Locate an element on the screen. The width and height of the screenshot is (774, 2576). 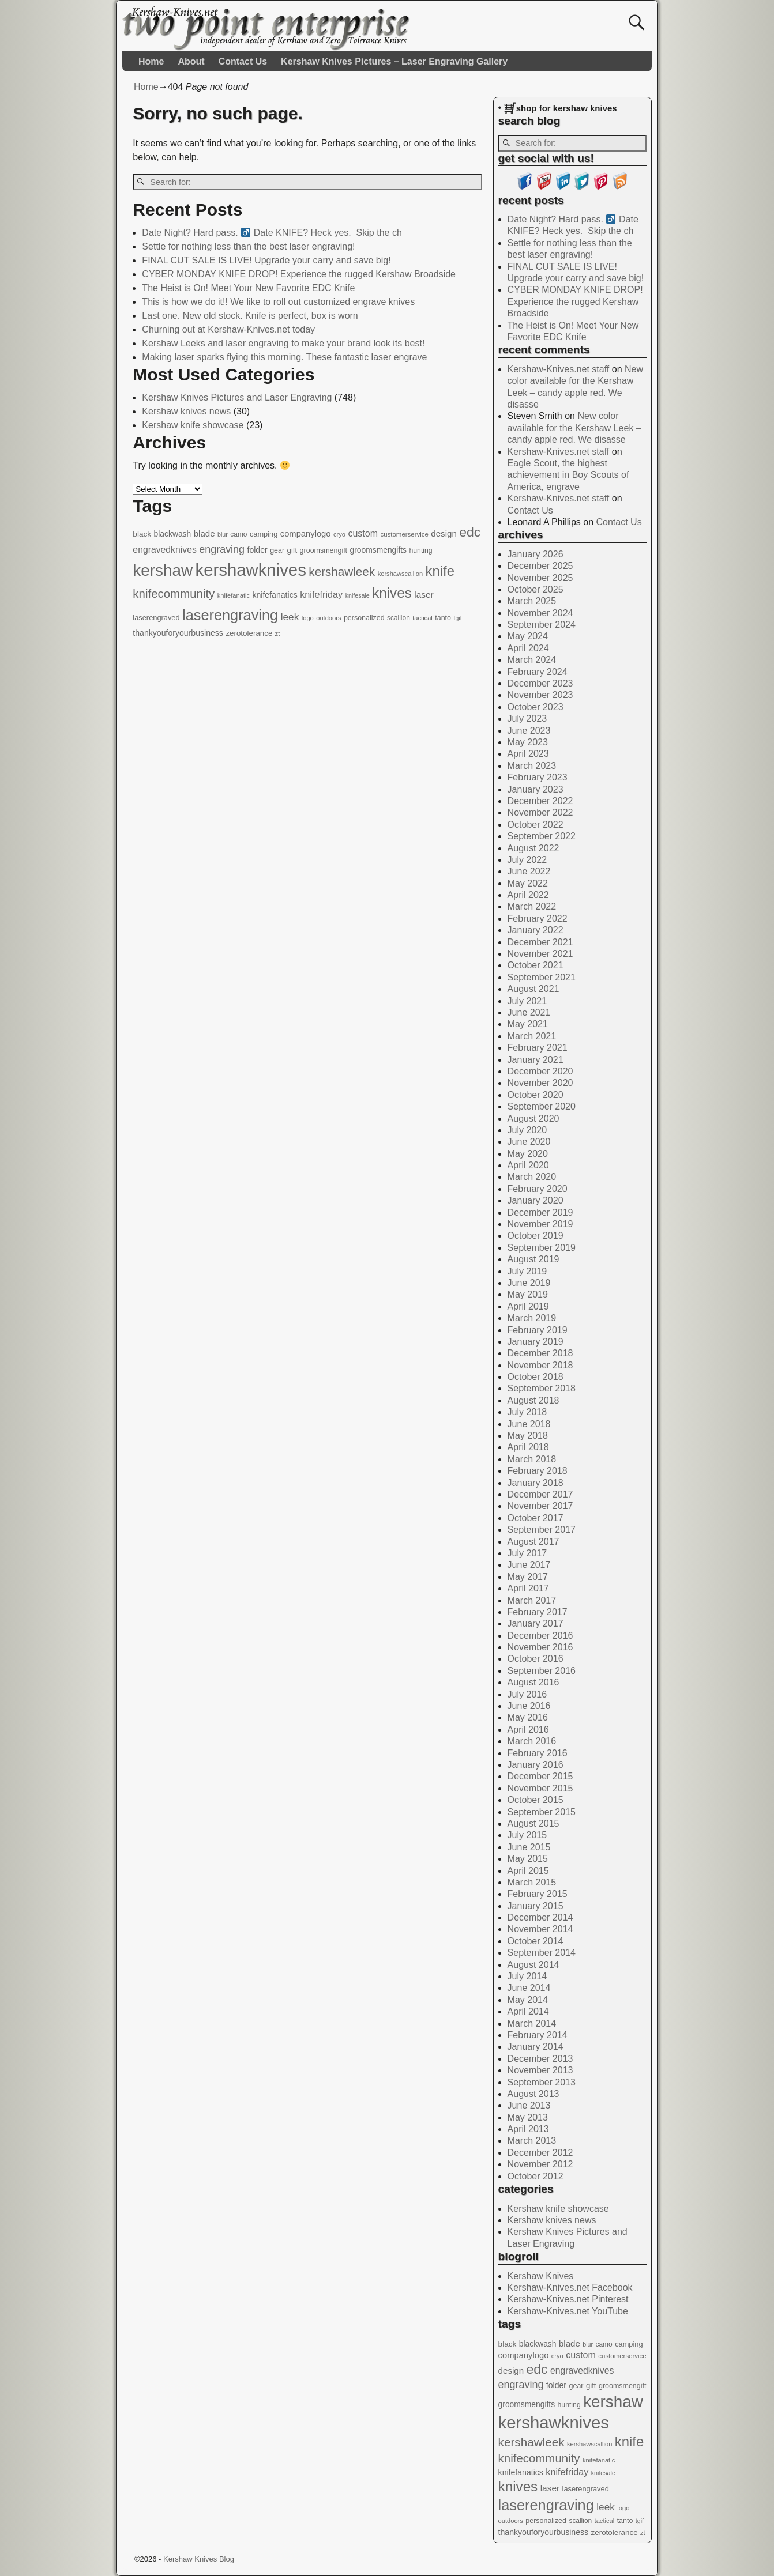
August 2015 is located at coordinates (533, 1823).